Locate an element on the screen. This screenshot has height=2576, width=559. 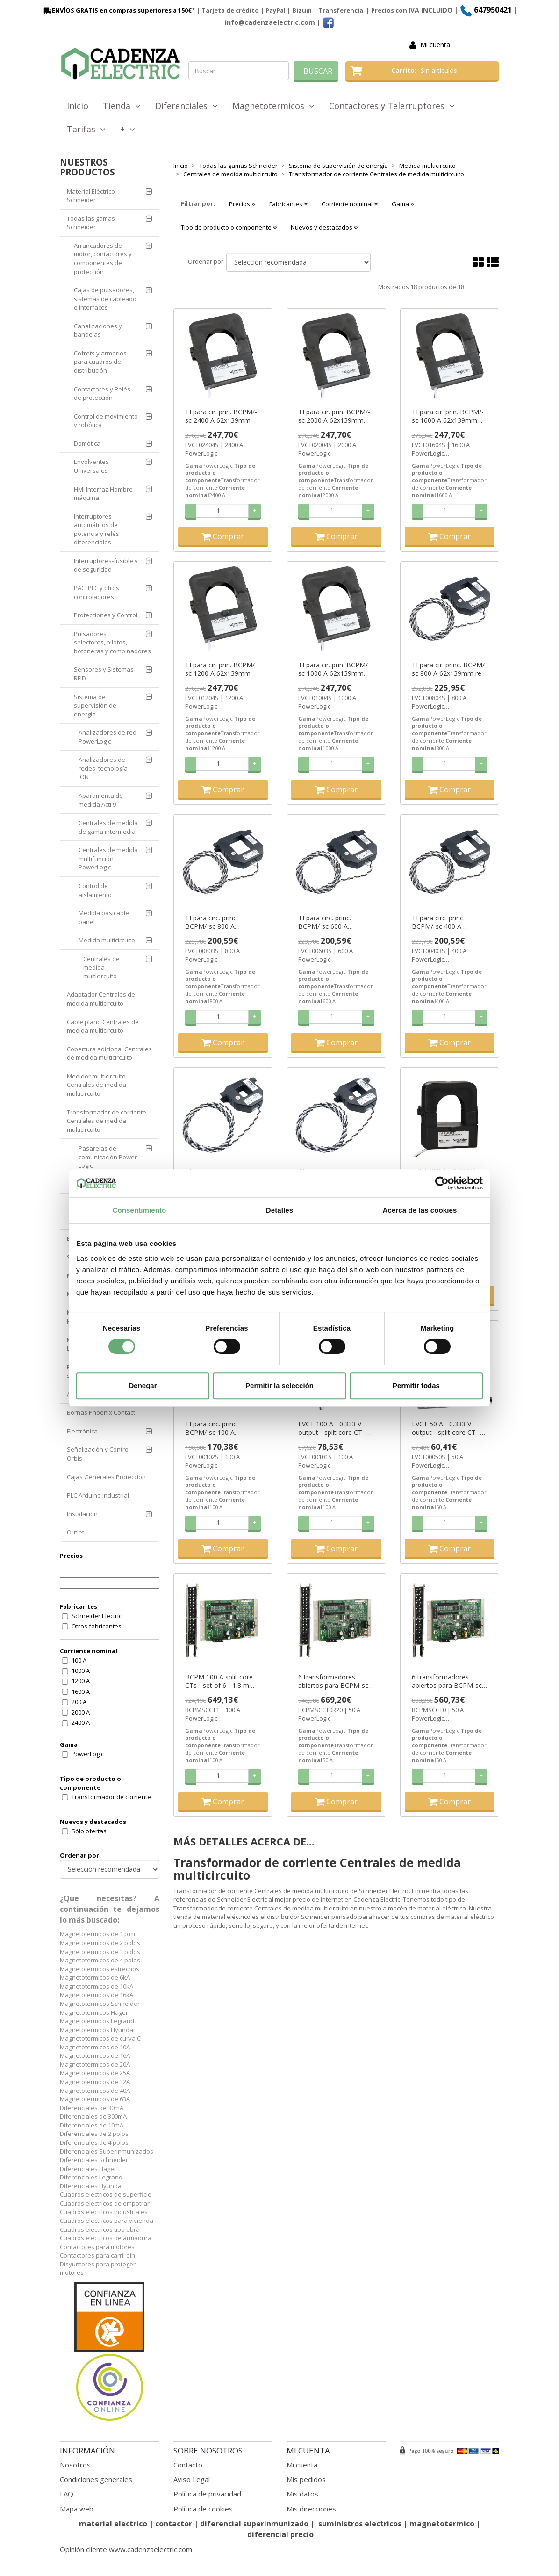
Denegar is located at coordinates (143, 1385).